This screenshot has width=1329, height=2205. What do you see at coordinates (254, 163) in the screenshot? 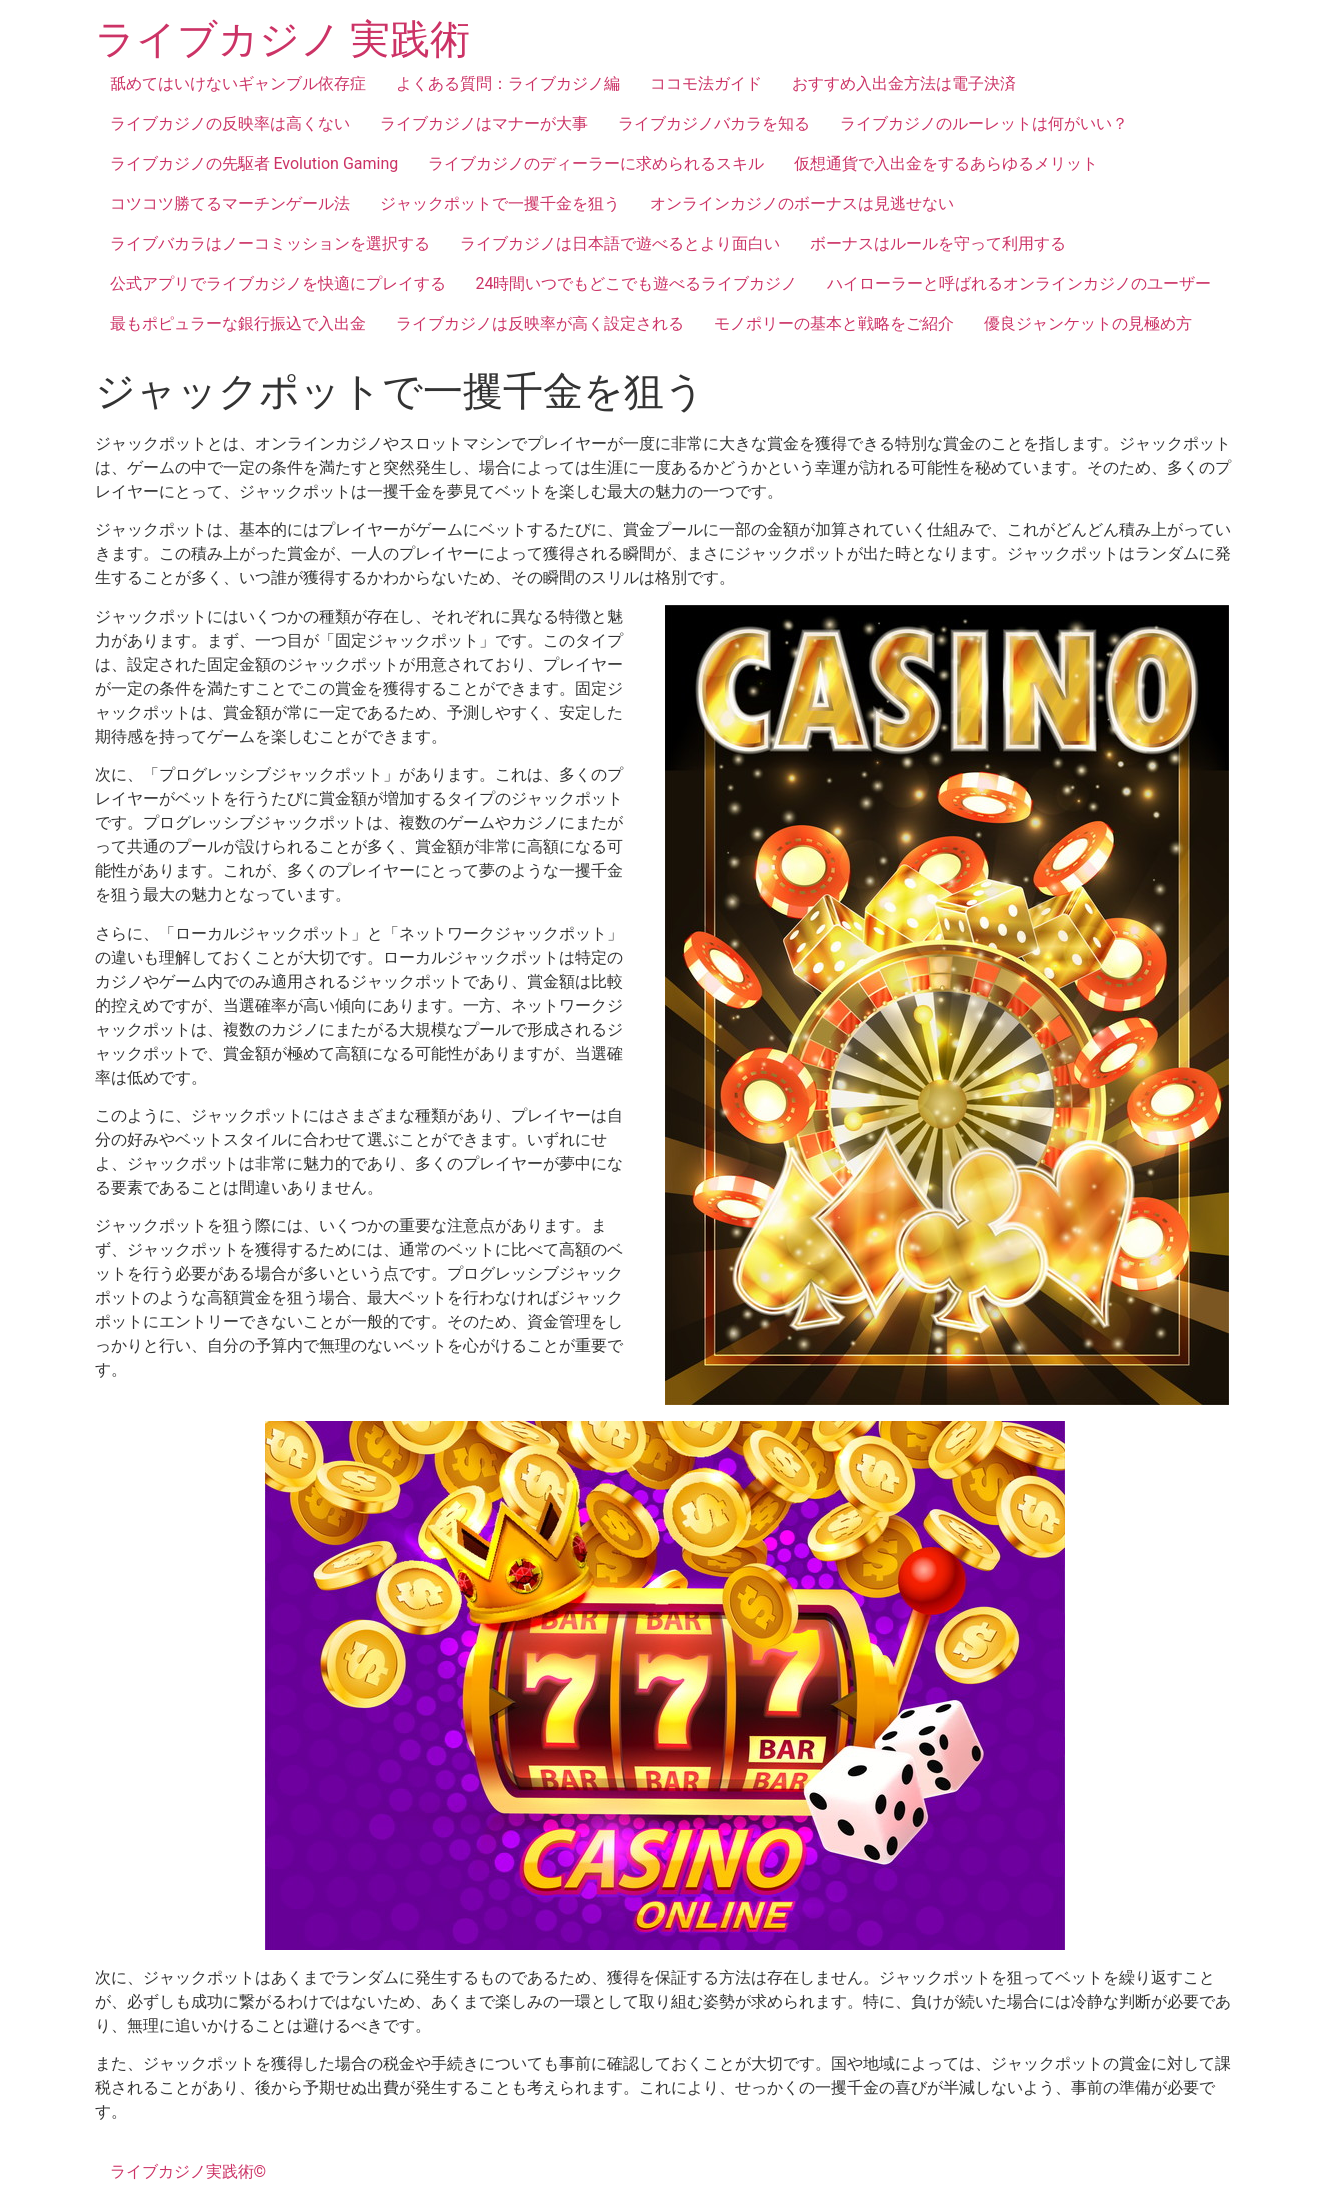
I see `ライブカジノの先駆者 Evolution Gaming` at bounding box center [254, 163].